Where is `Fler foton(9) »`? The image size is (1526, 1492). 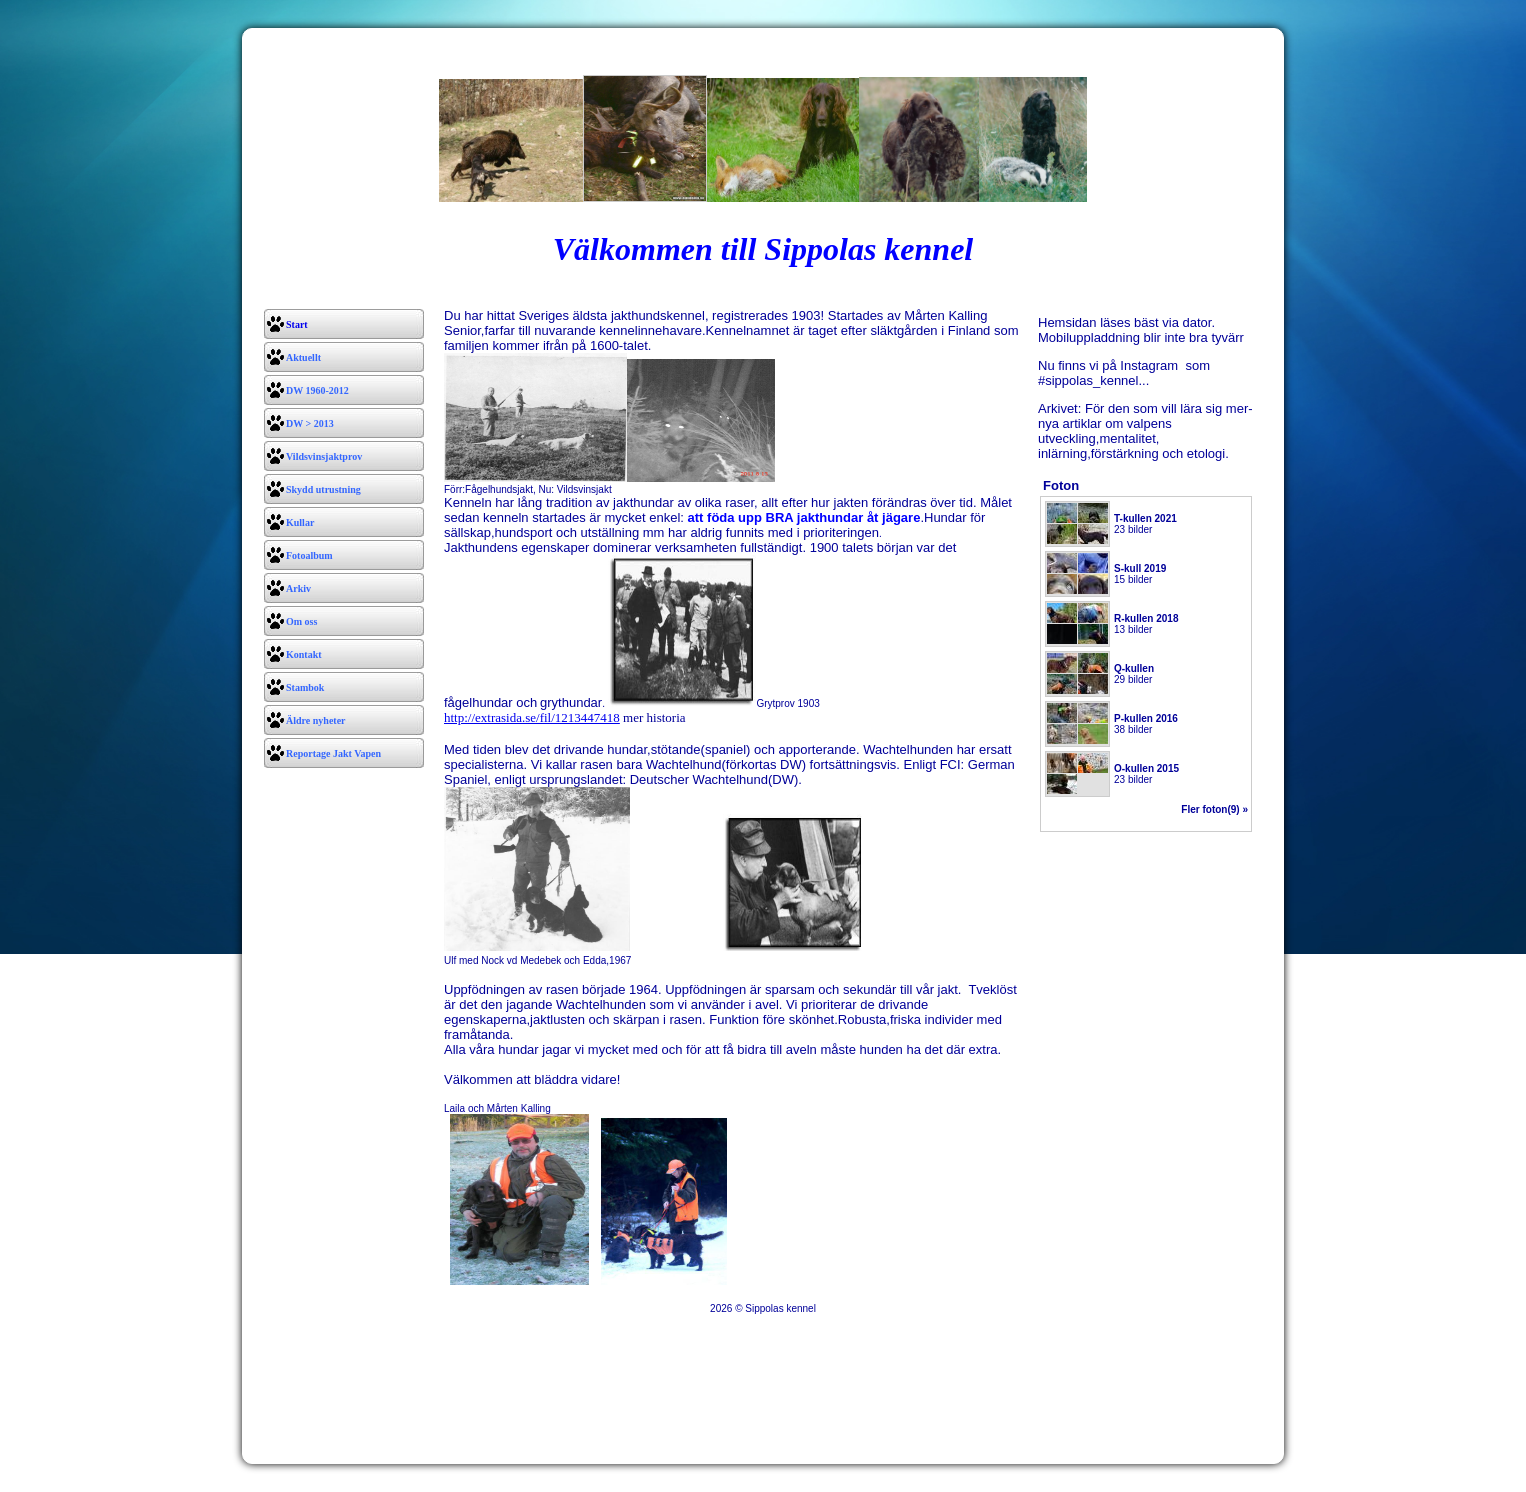 Fler foton(9) » is located at coordinates (1214, 809).